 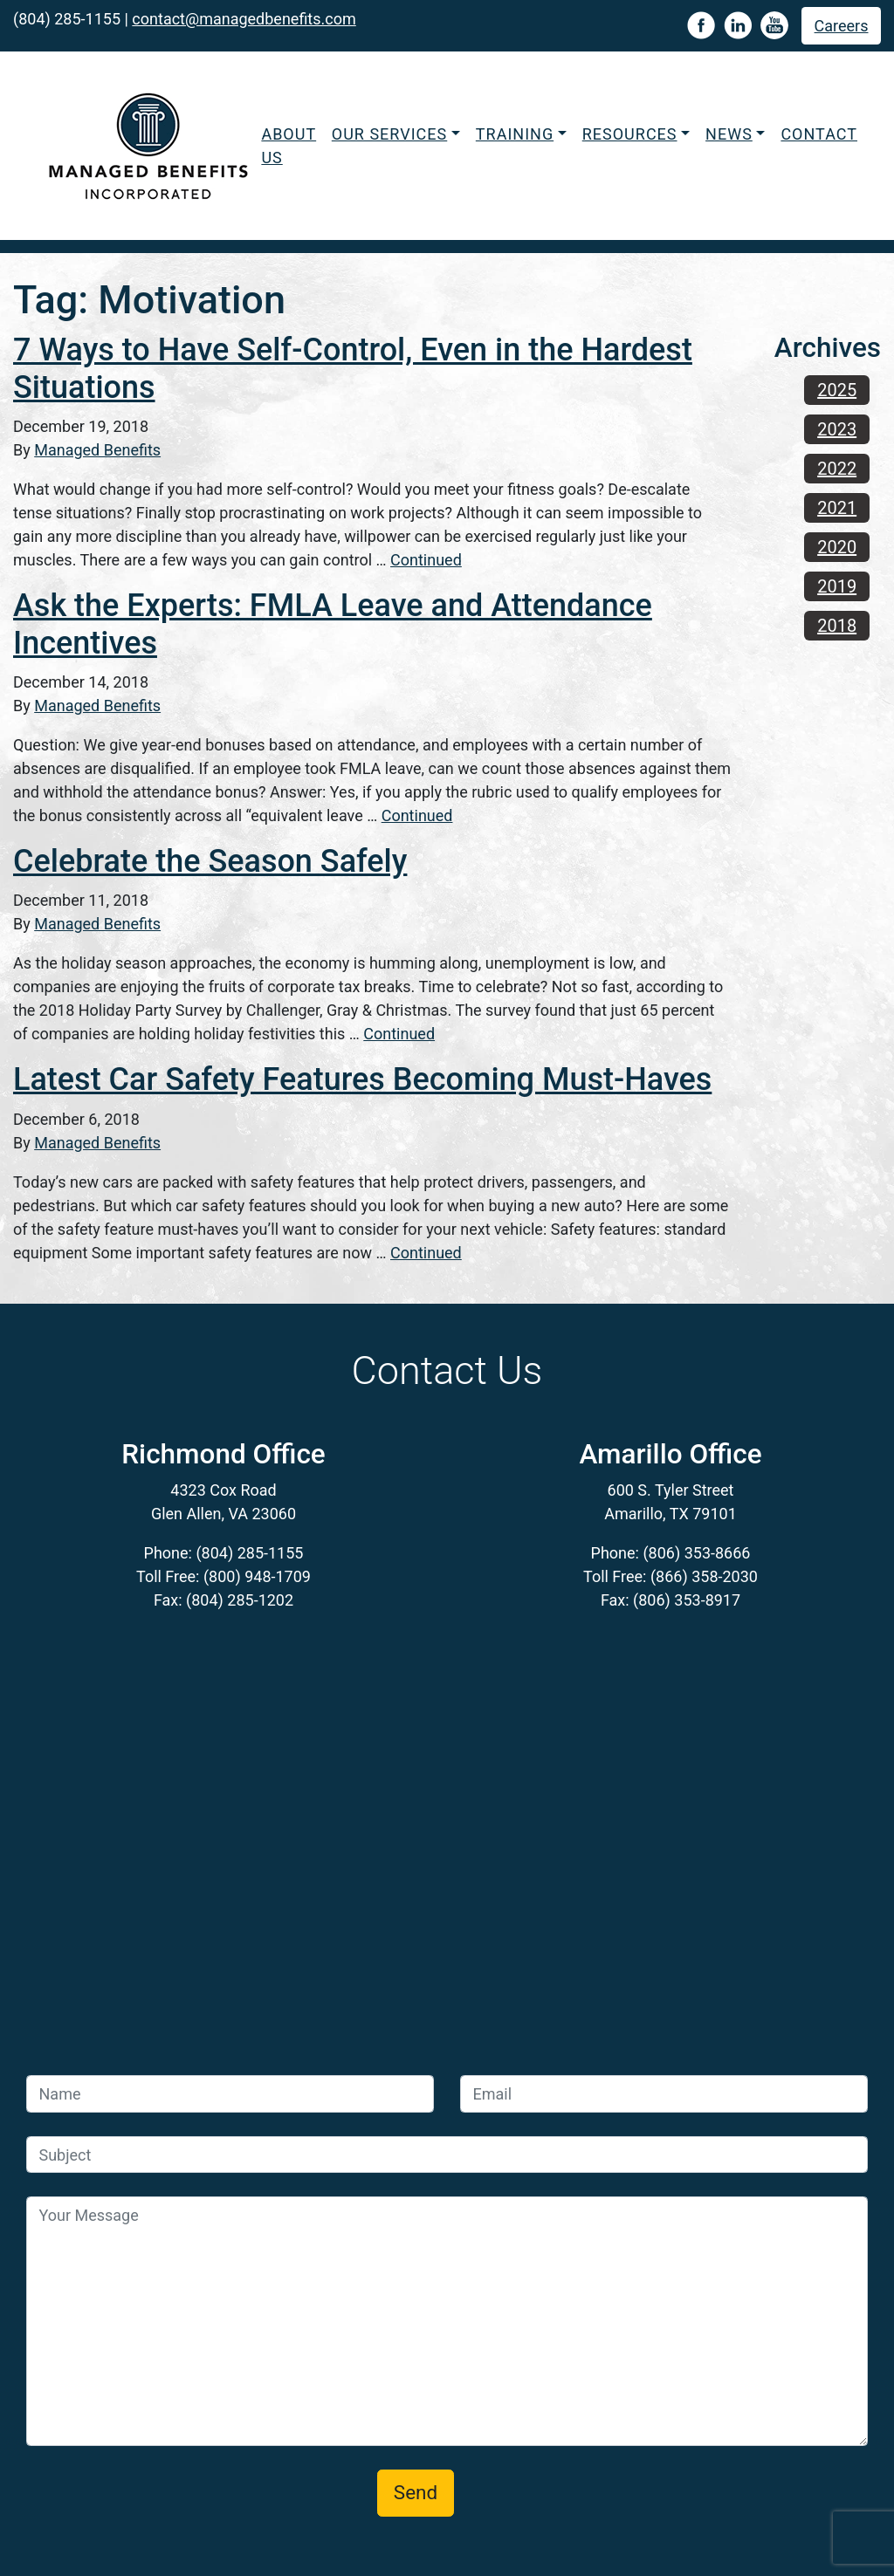 I want to click on About Us, so click(x=288, y=146).